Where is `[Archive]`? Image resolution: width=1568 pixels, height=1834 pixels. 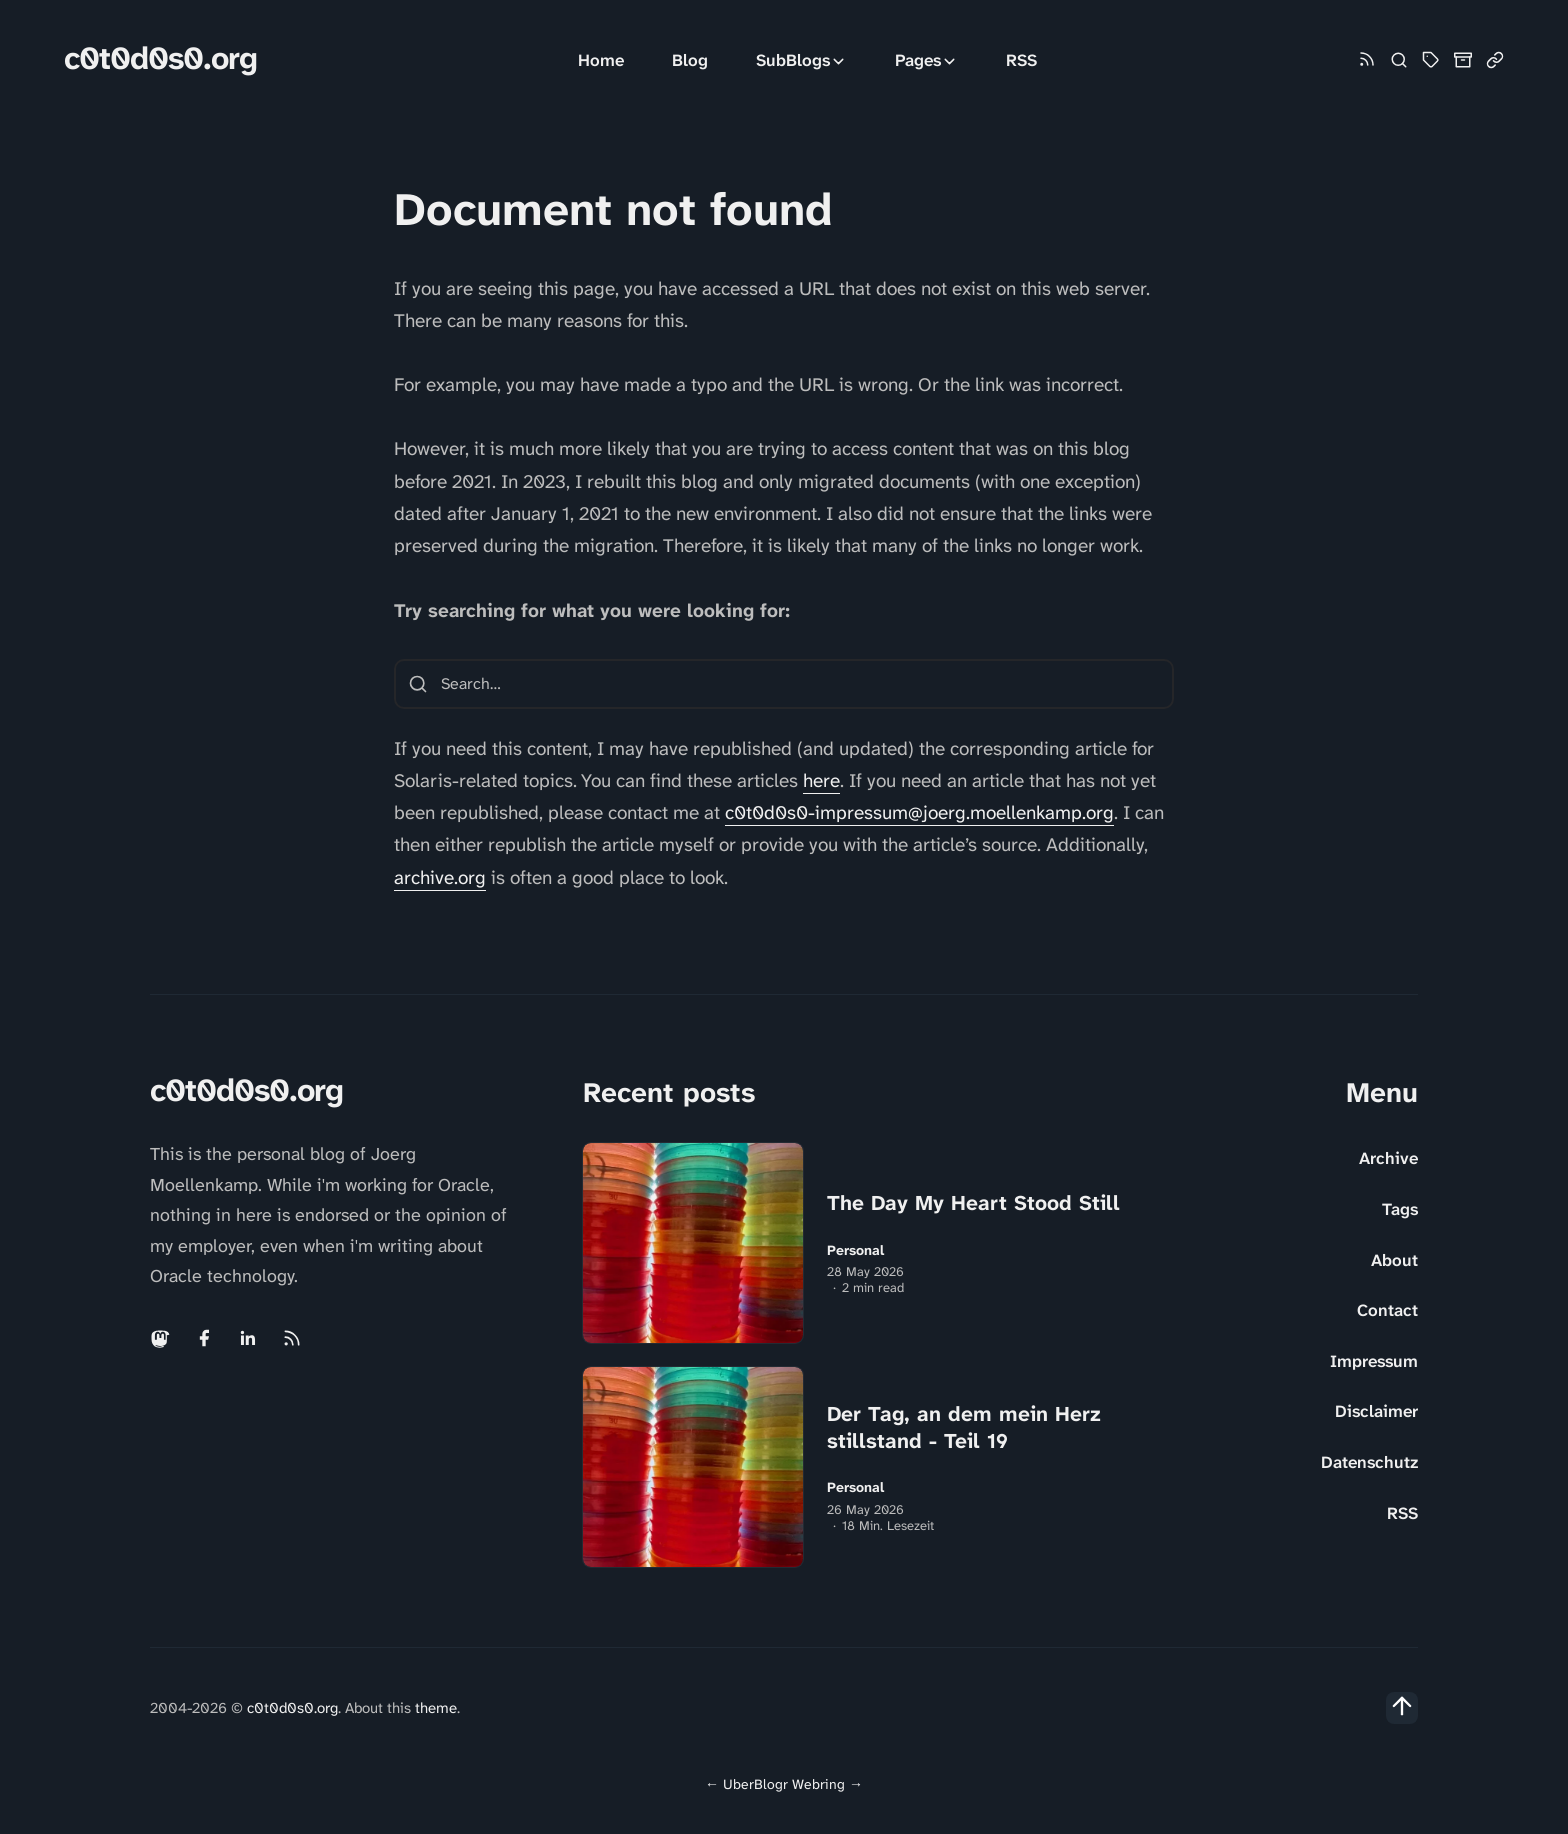 [Archive] is located at coordinates (1463, 60).